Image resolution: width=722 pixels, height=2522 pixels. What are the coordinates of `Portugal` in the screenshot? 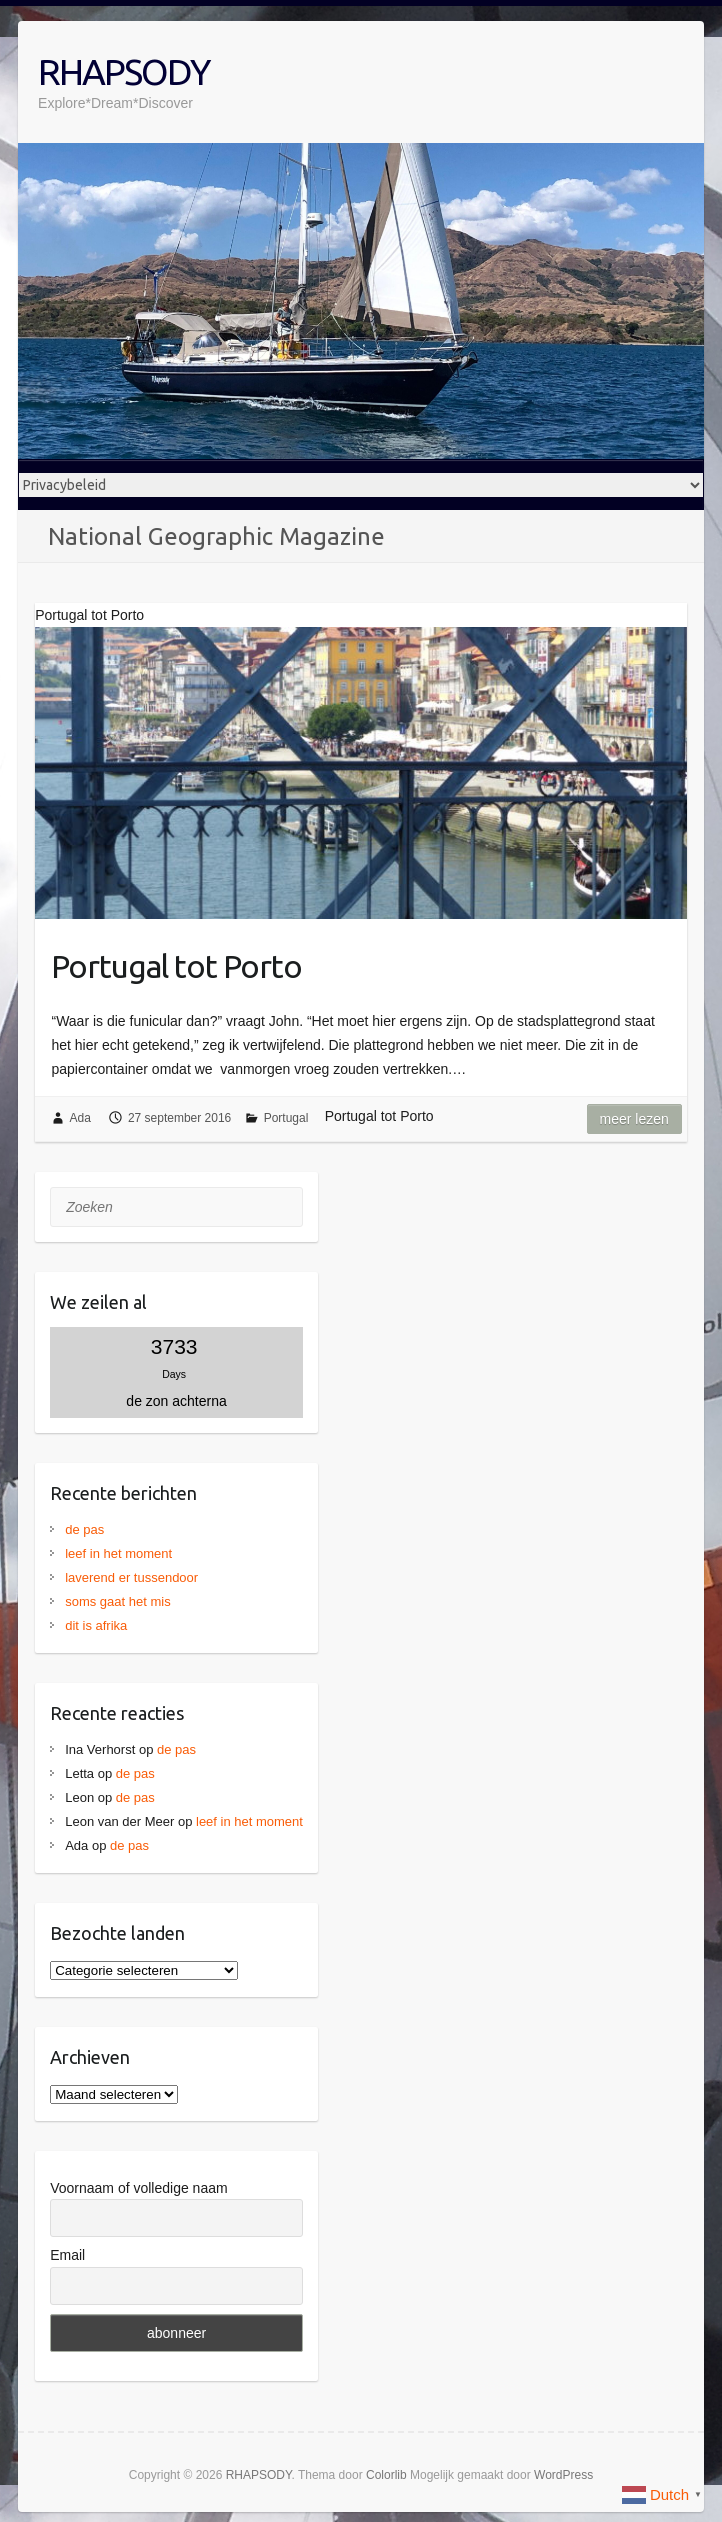 It's located at (286, 1118).